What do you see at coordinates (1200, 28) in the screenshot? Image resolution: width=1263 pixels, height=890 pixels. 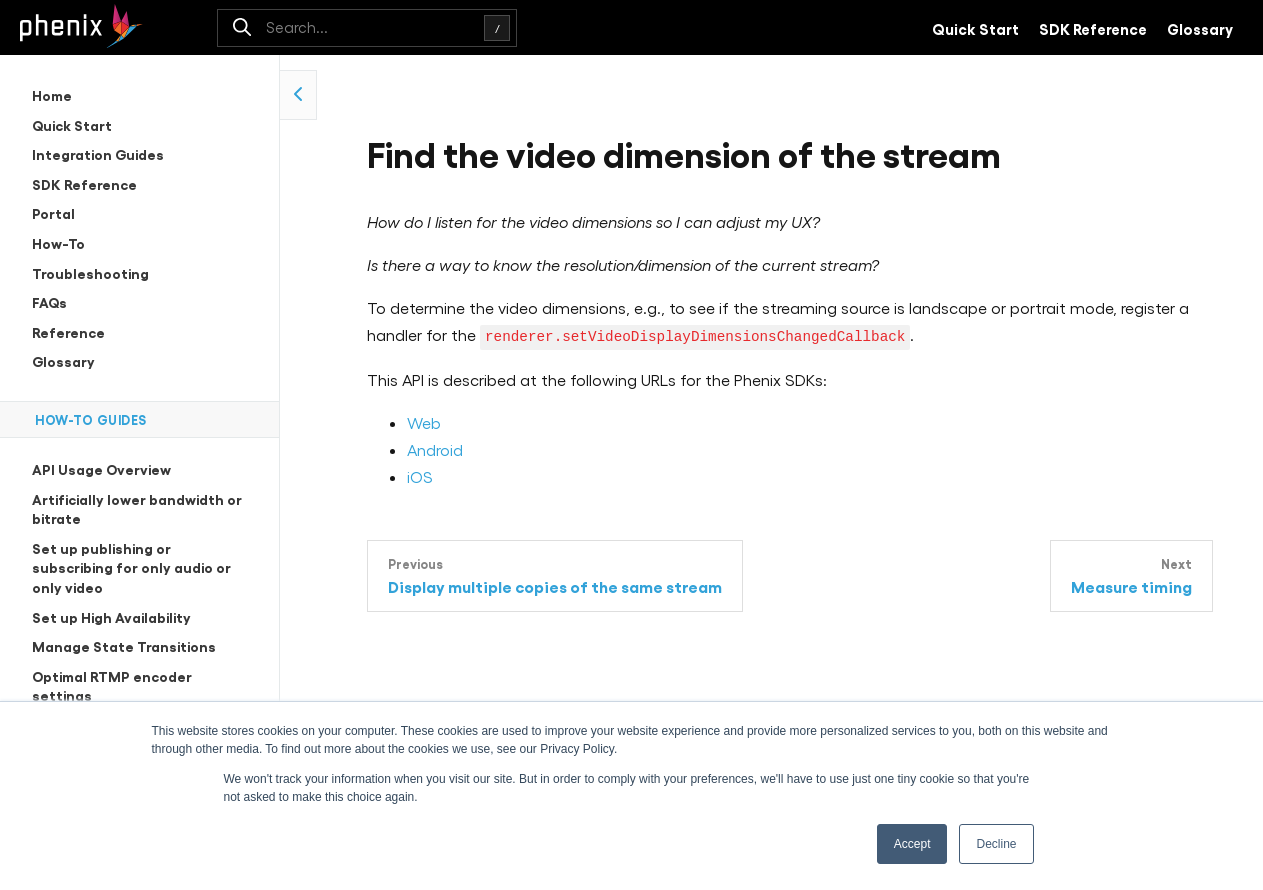 I see `Glossary` at bounding box center [1200, 28].